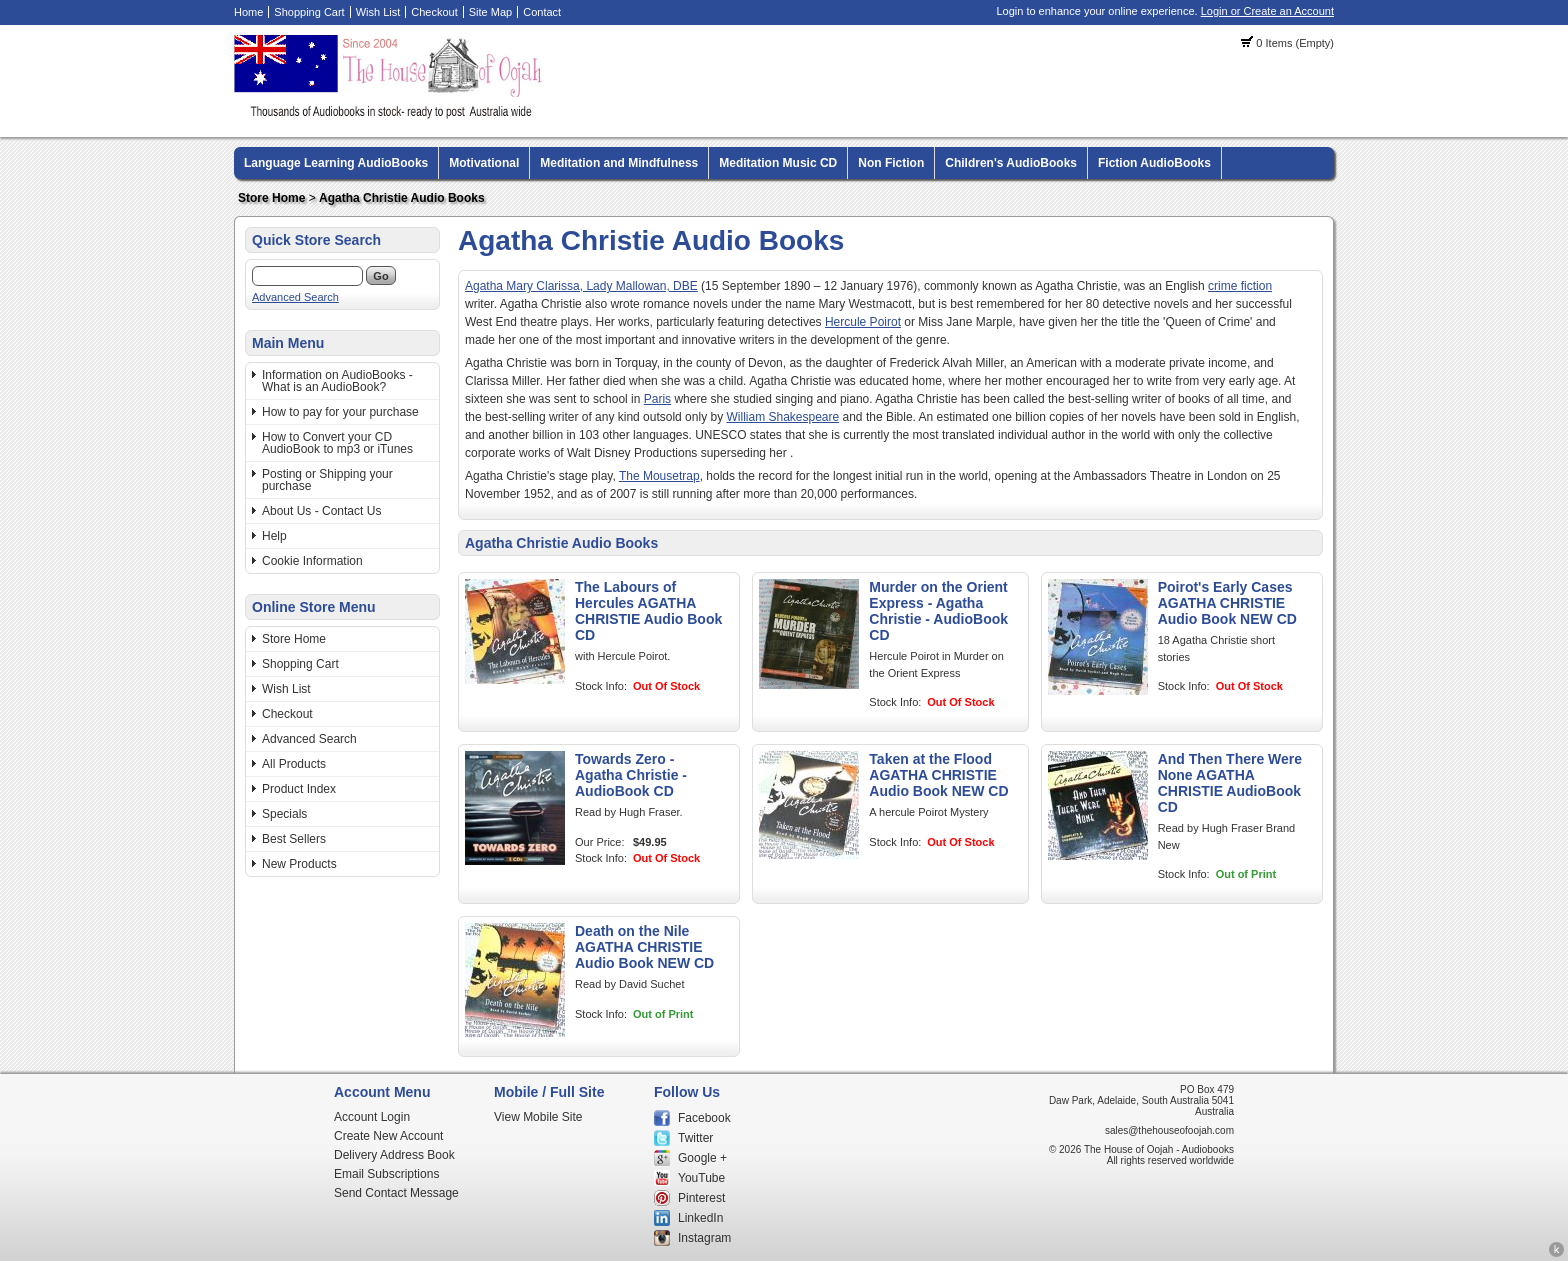 Image resolution: width=1568 pixels, height=1261 pixels. I want to click on Facebook, so click(704, 1118).